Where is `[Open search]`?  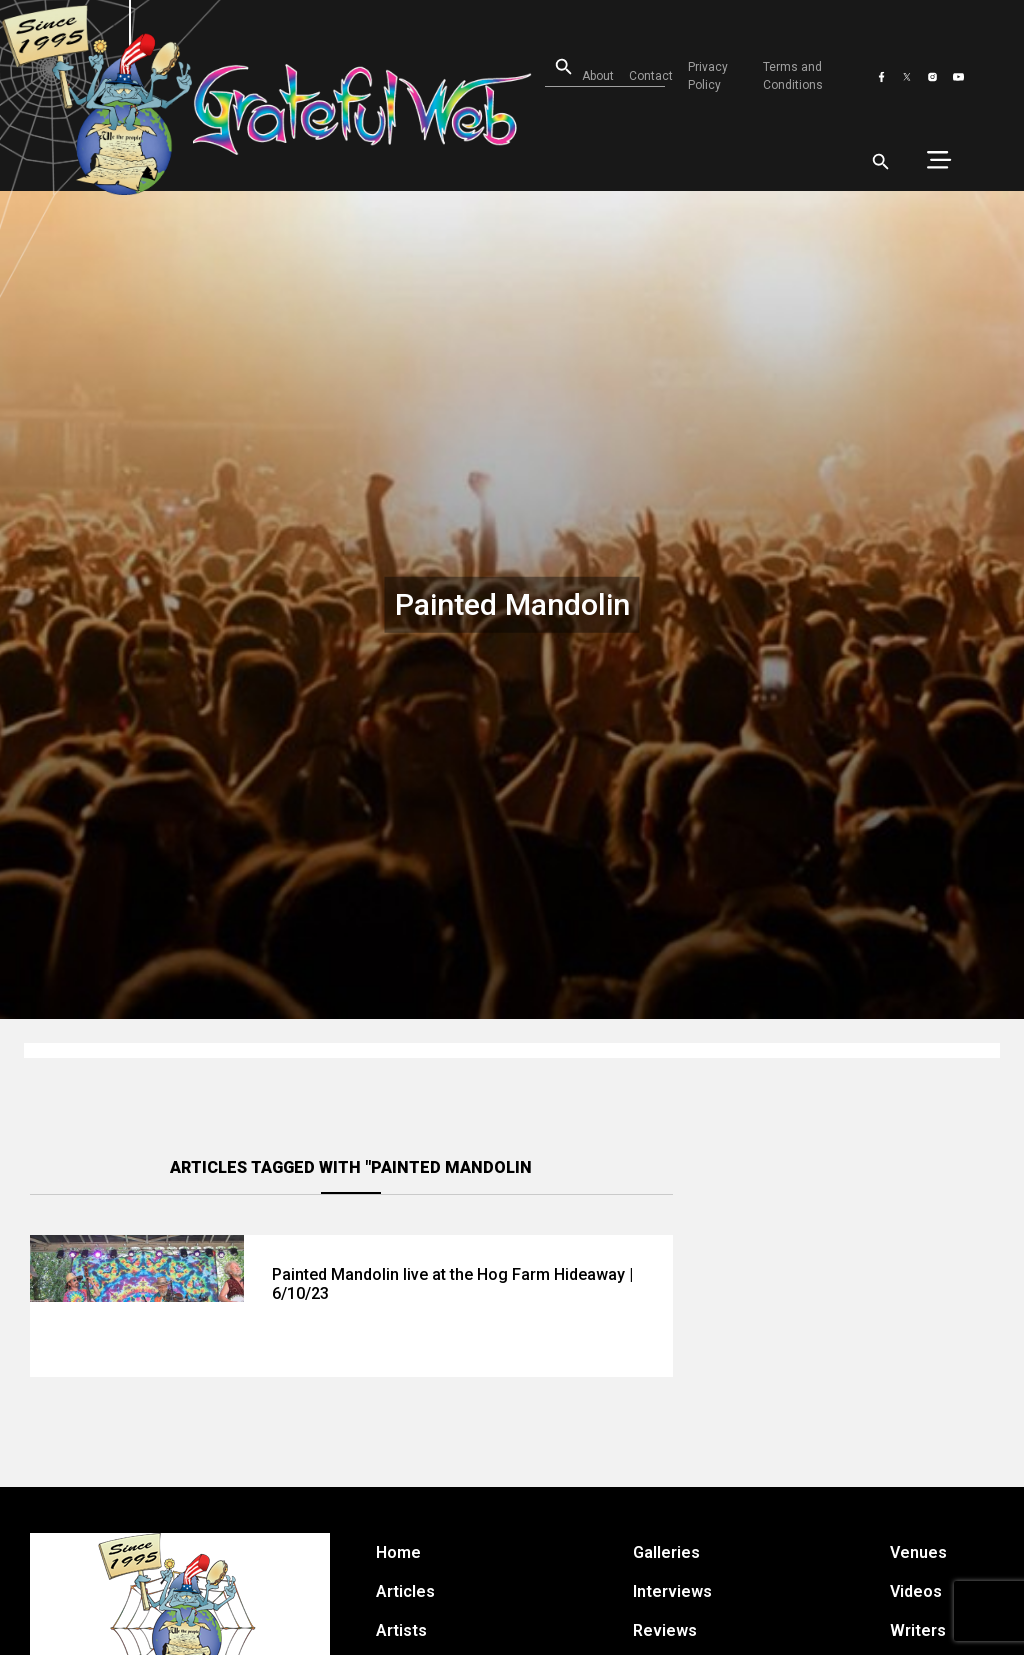
[Open search] is located at coordinates (551, 67).